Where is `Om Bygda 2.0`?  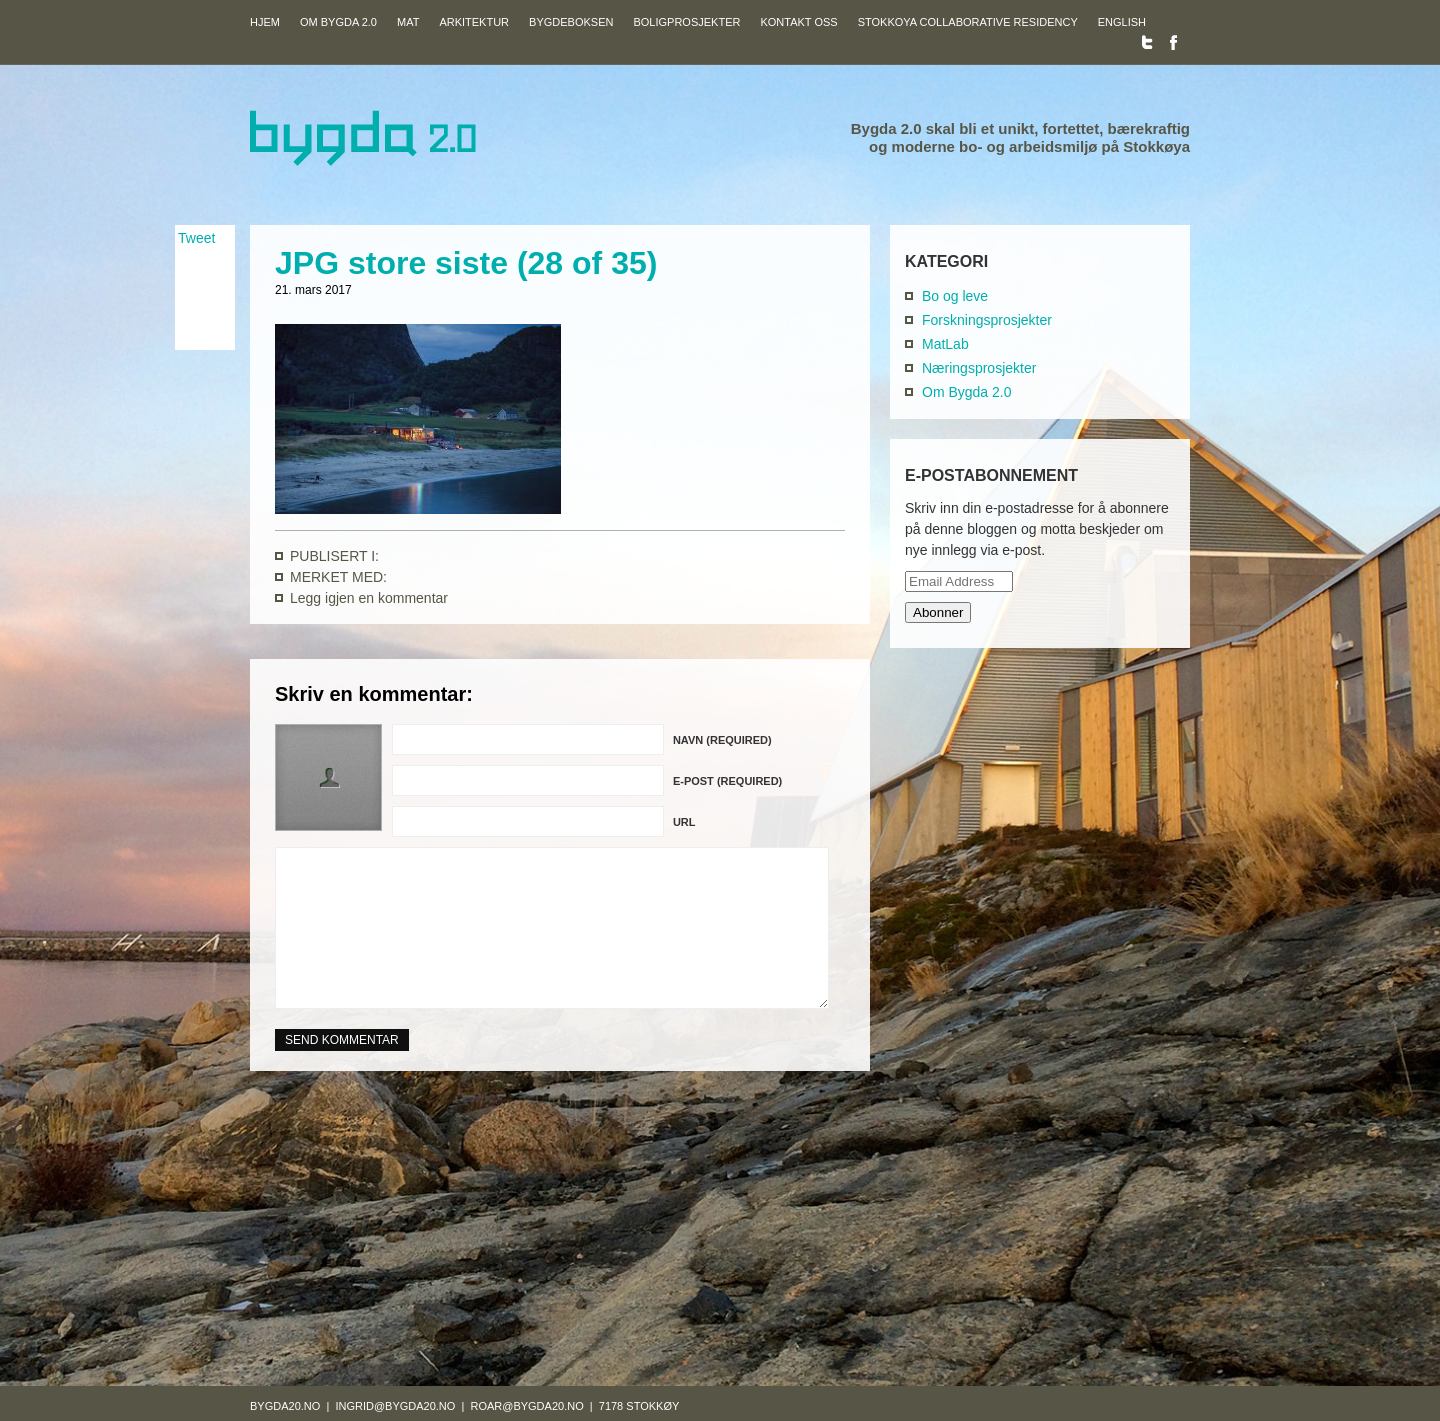
Om Bygda 2.0 is located at coordinates (338, 21).